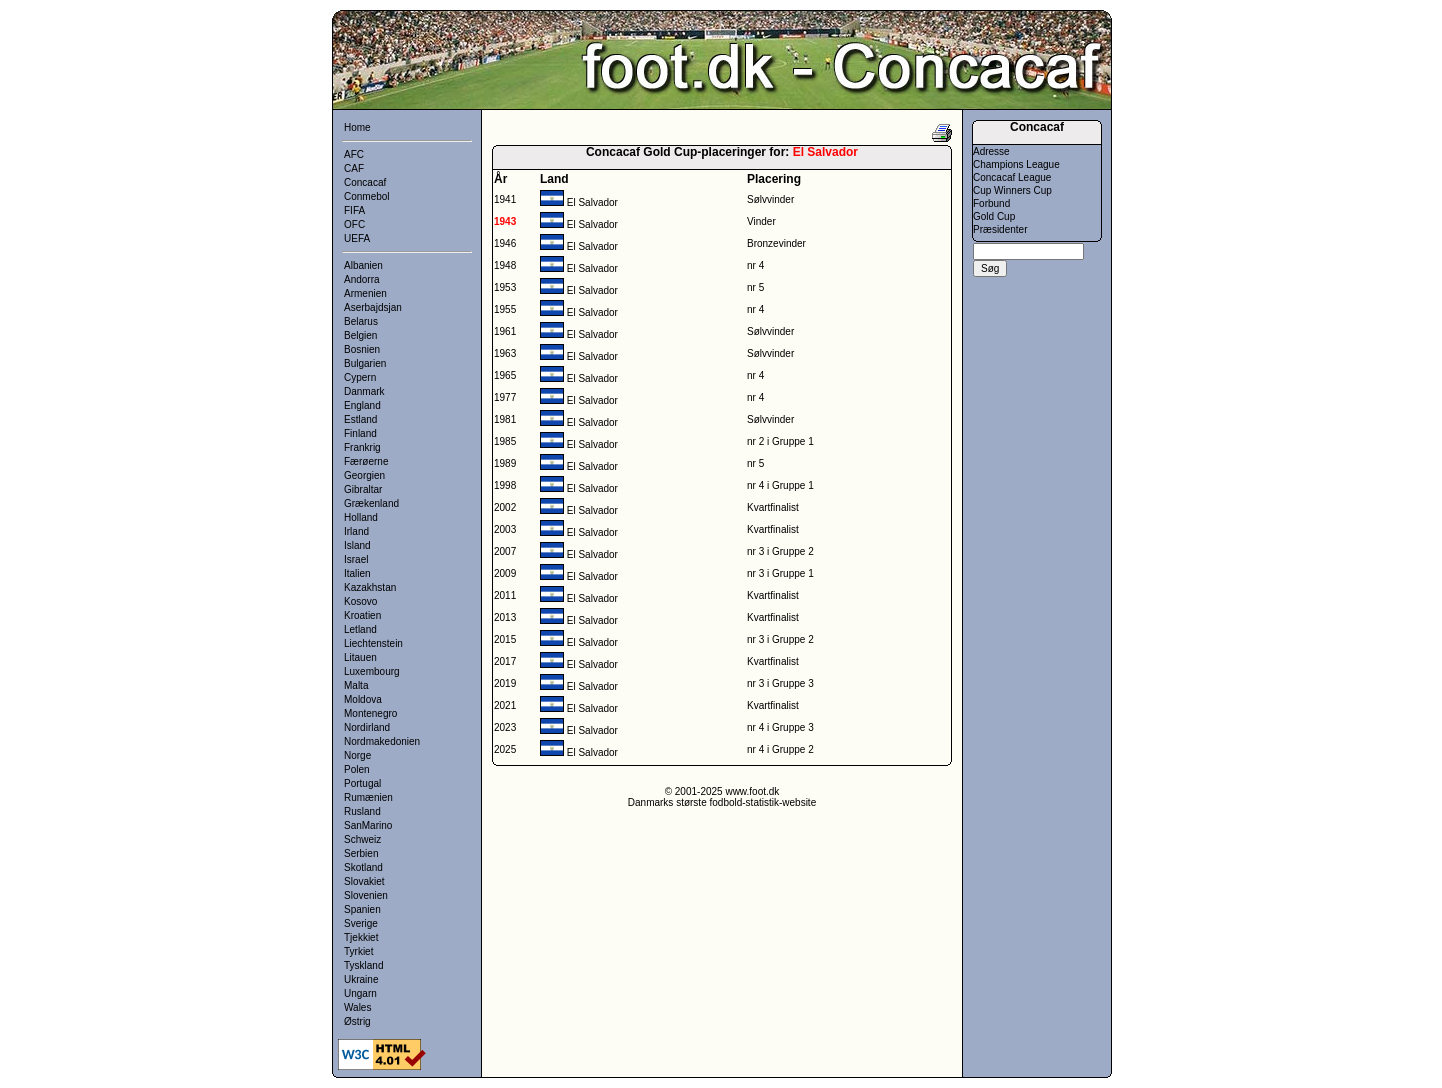  I want to click on SanMarino, so click(368, 825).